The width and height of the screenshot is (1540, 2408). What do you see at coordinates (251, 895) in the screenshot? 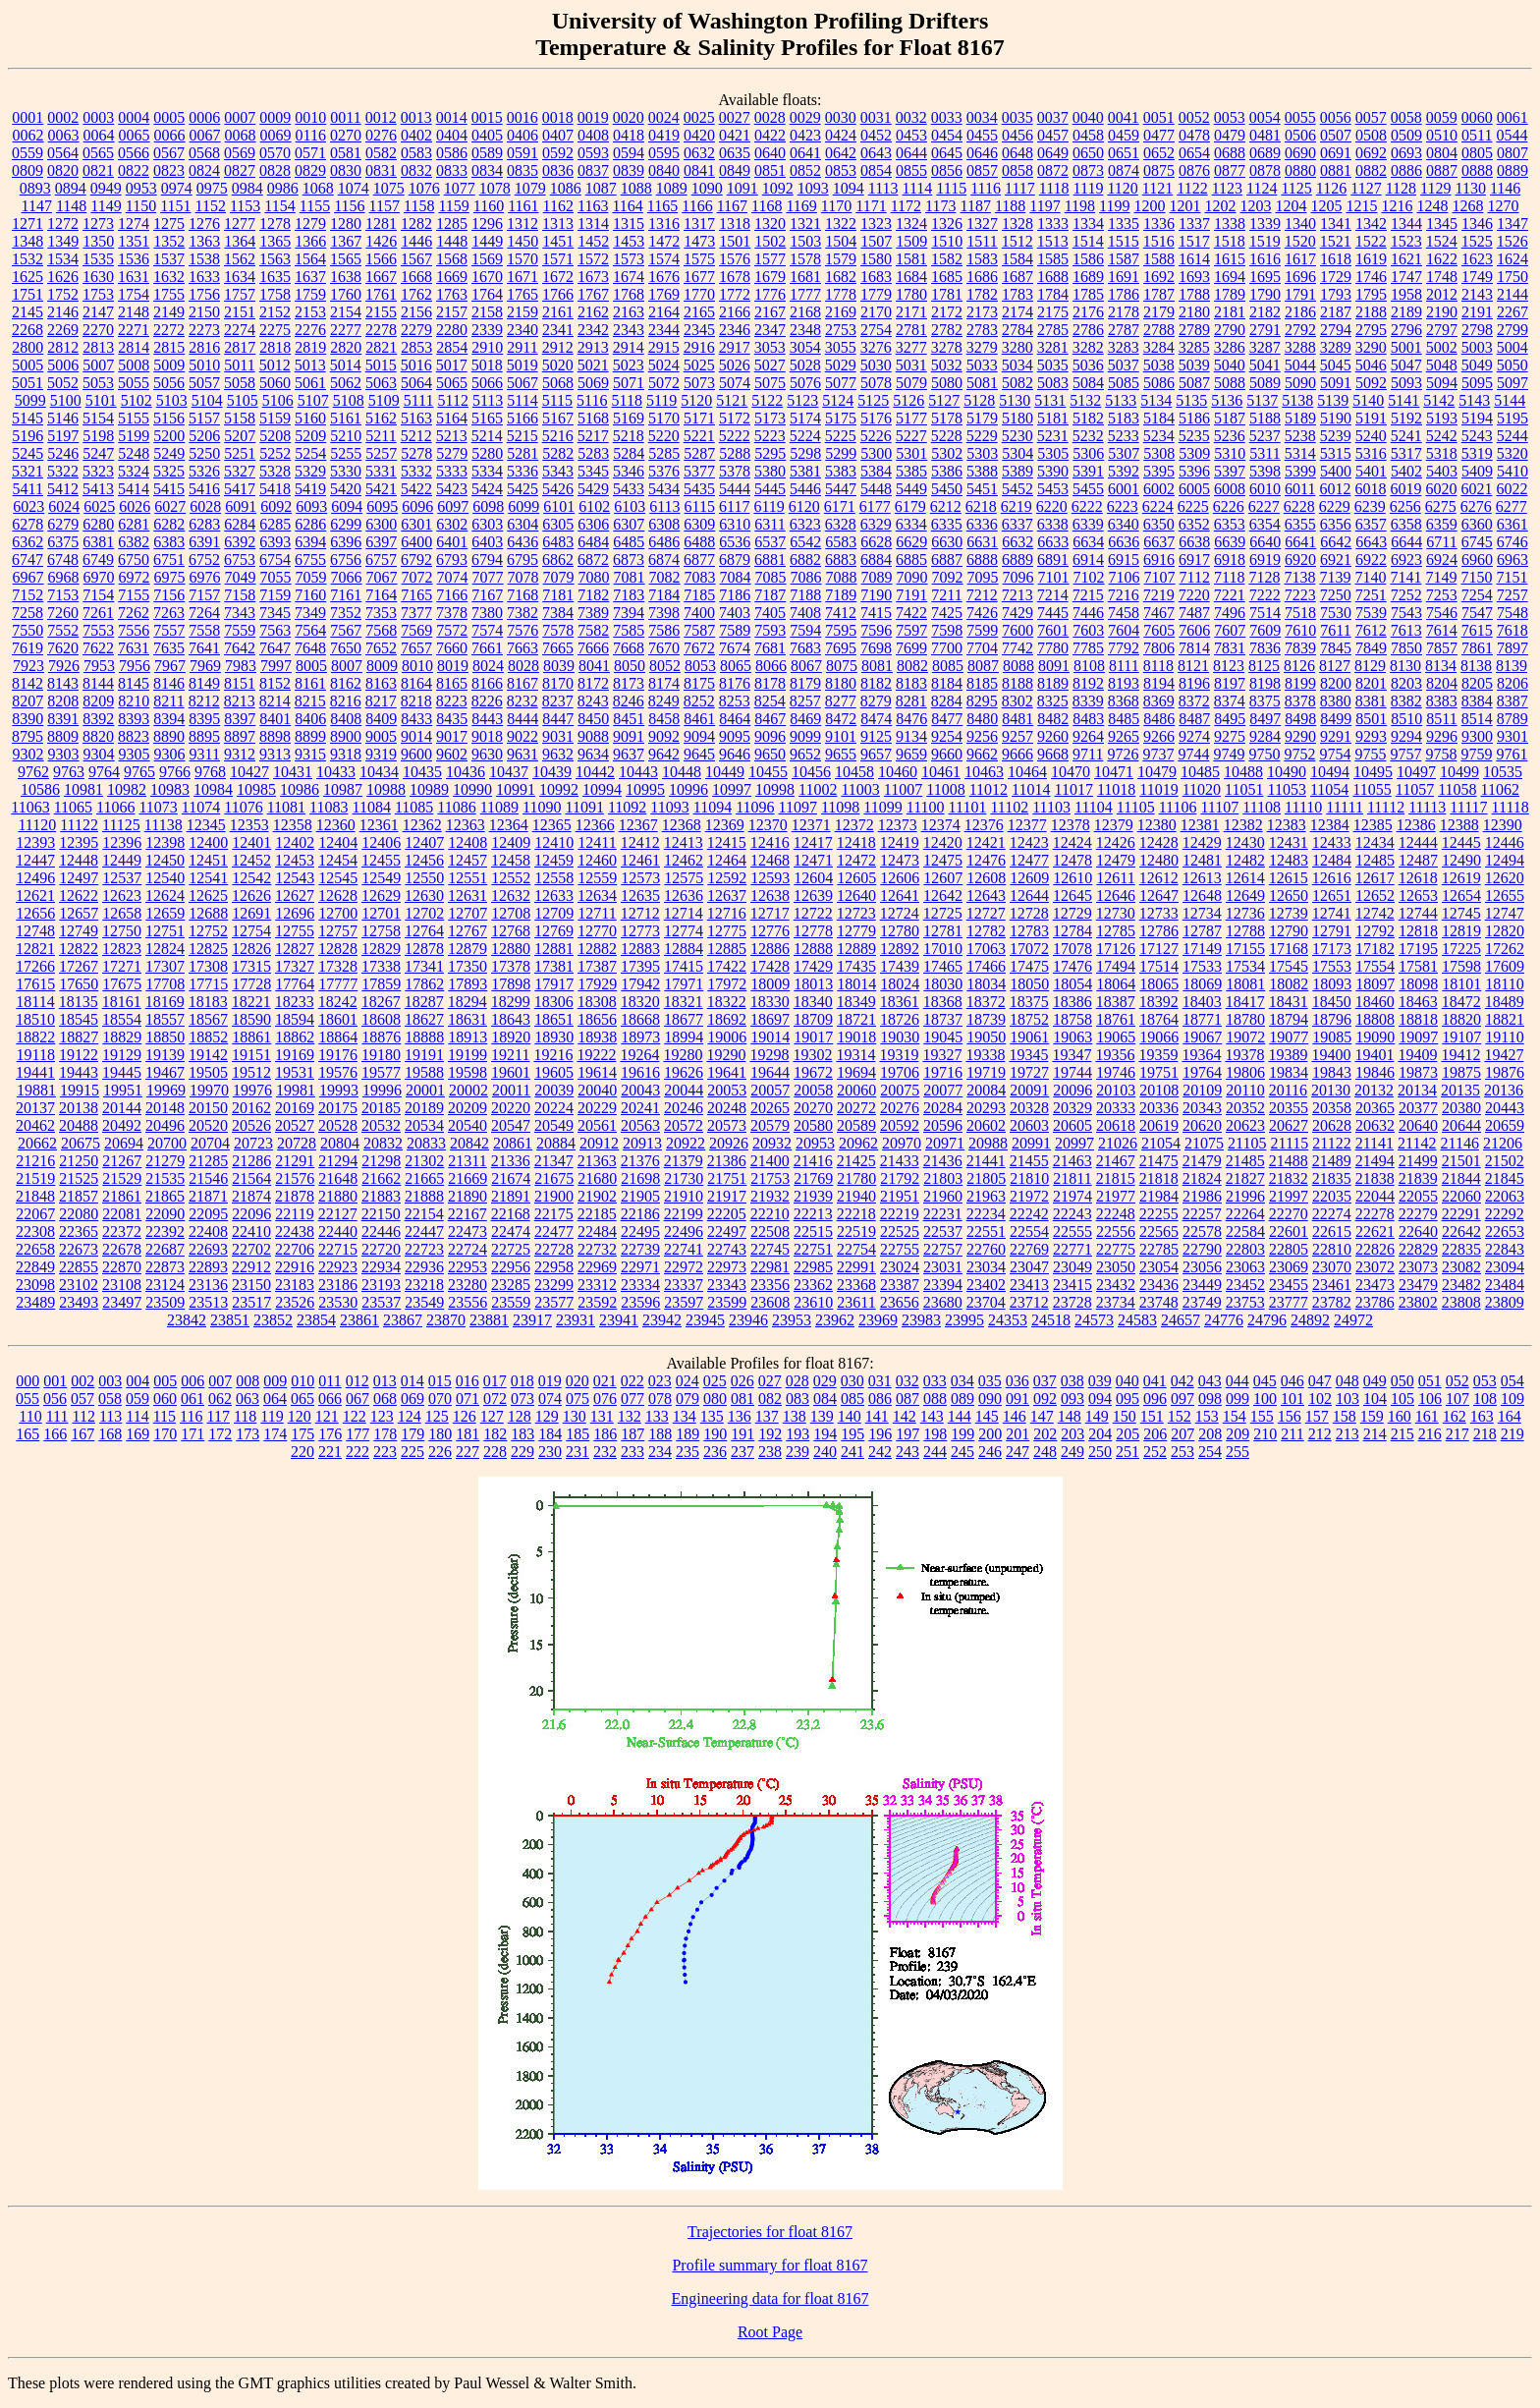
I see `12626` at bounding box center [251, 895].